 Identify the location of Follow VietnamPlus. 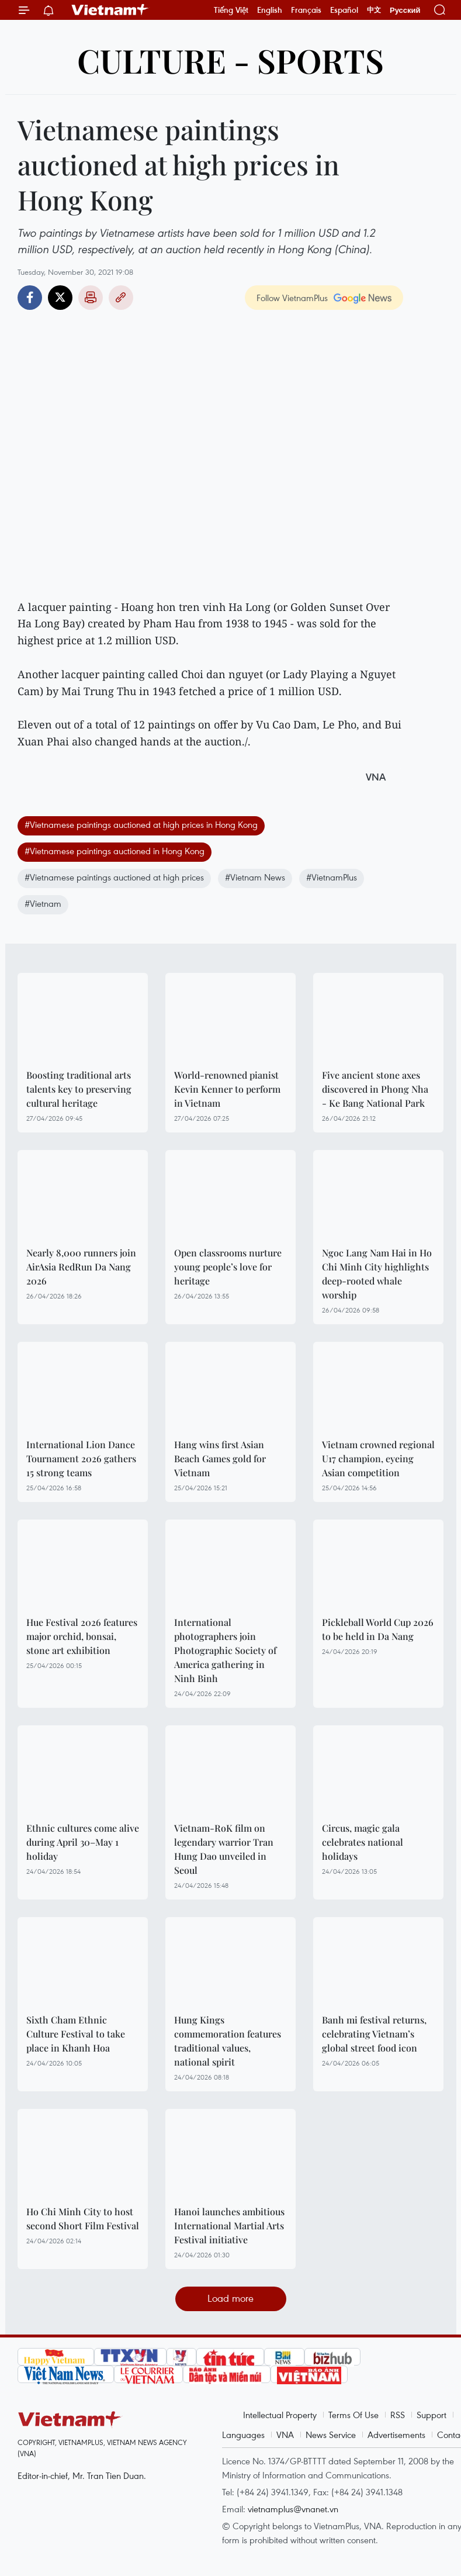
(292, 297).